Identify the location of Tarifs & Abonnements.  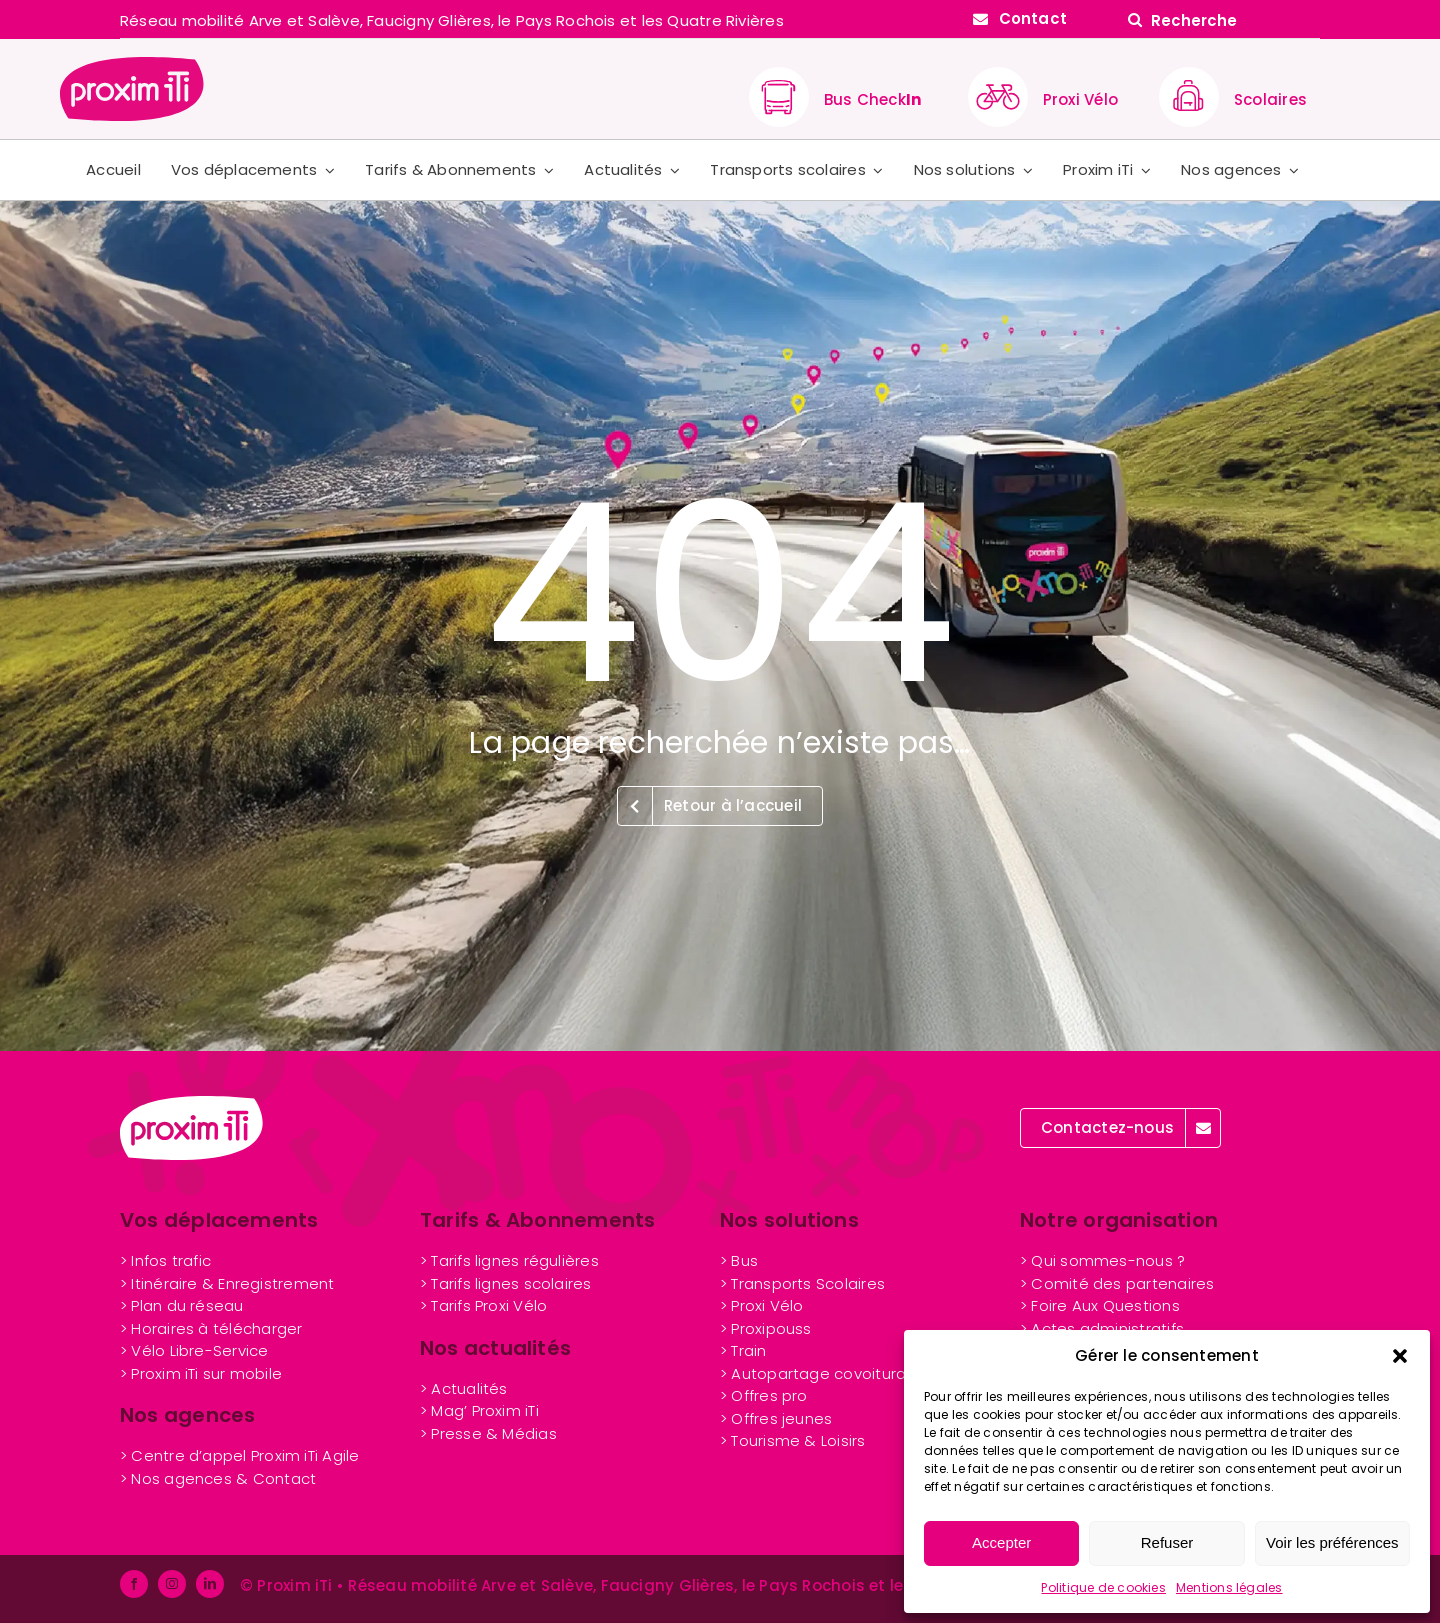
(538, 1220).